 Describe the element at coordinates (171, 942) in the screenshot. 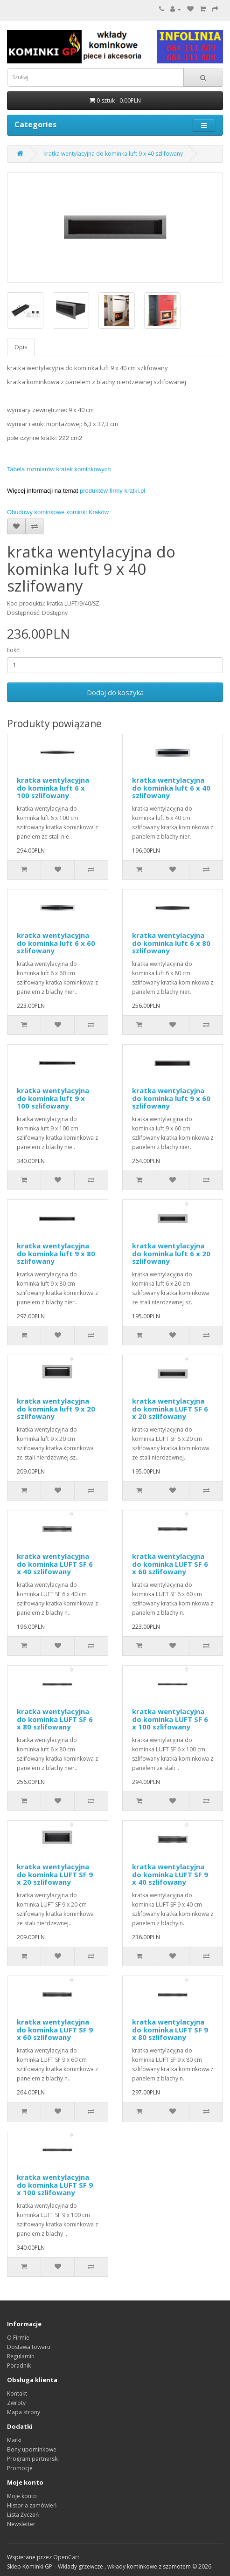

I see `kratka wentylacyjna do kominka luft 6 x 80 szlifowany` at that location.